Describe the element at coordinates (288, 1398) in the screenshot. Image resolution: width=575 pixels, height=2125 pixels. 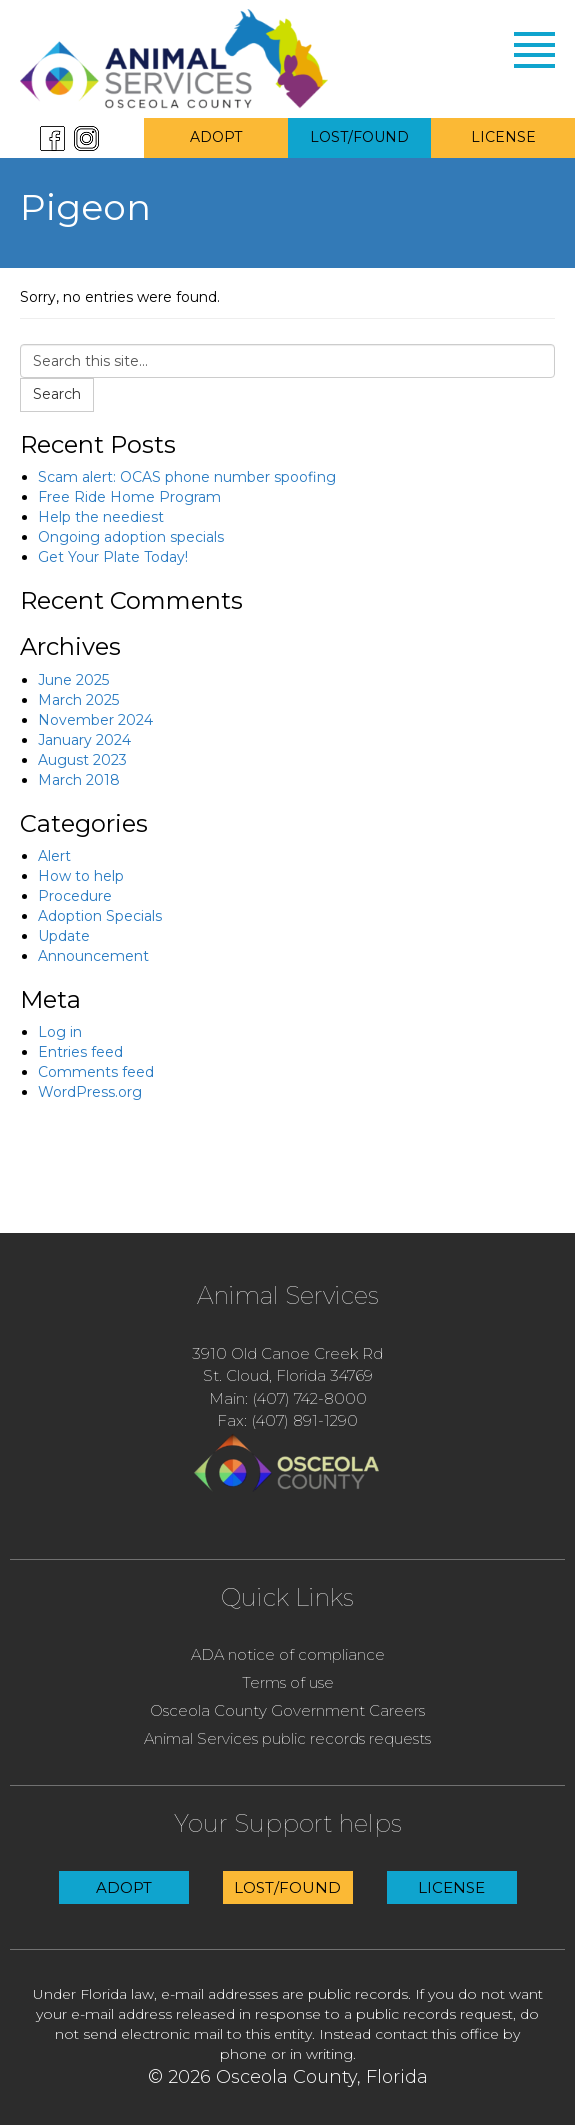
I see `Main: (407) 742-8000` at that location.